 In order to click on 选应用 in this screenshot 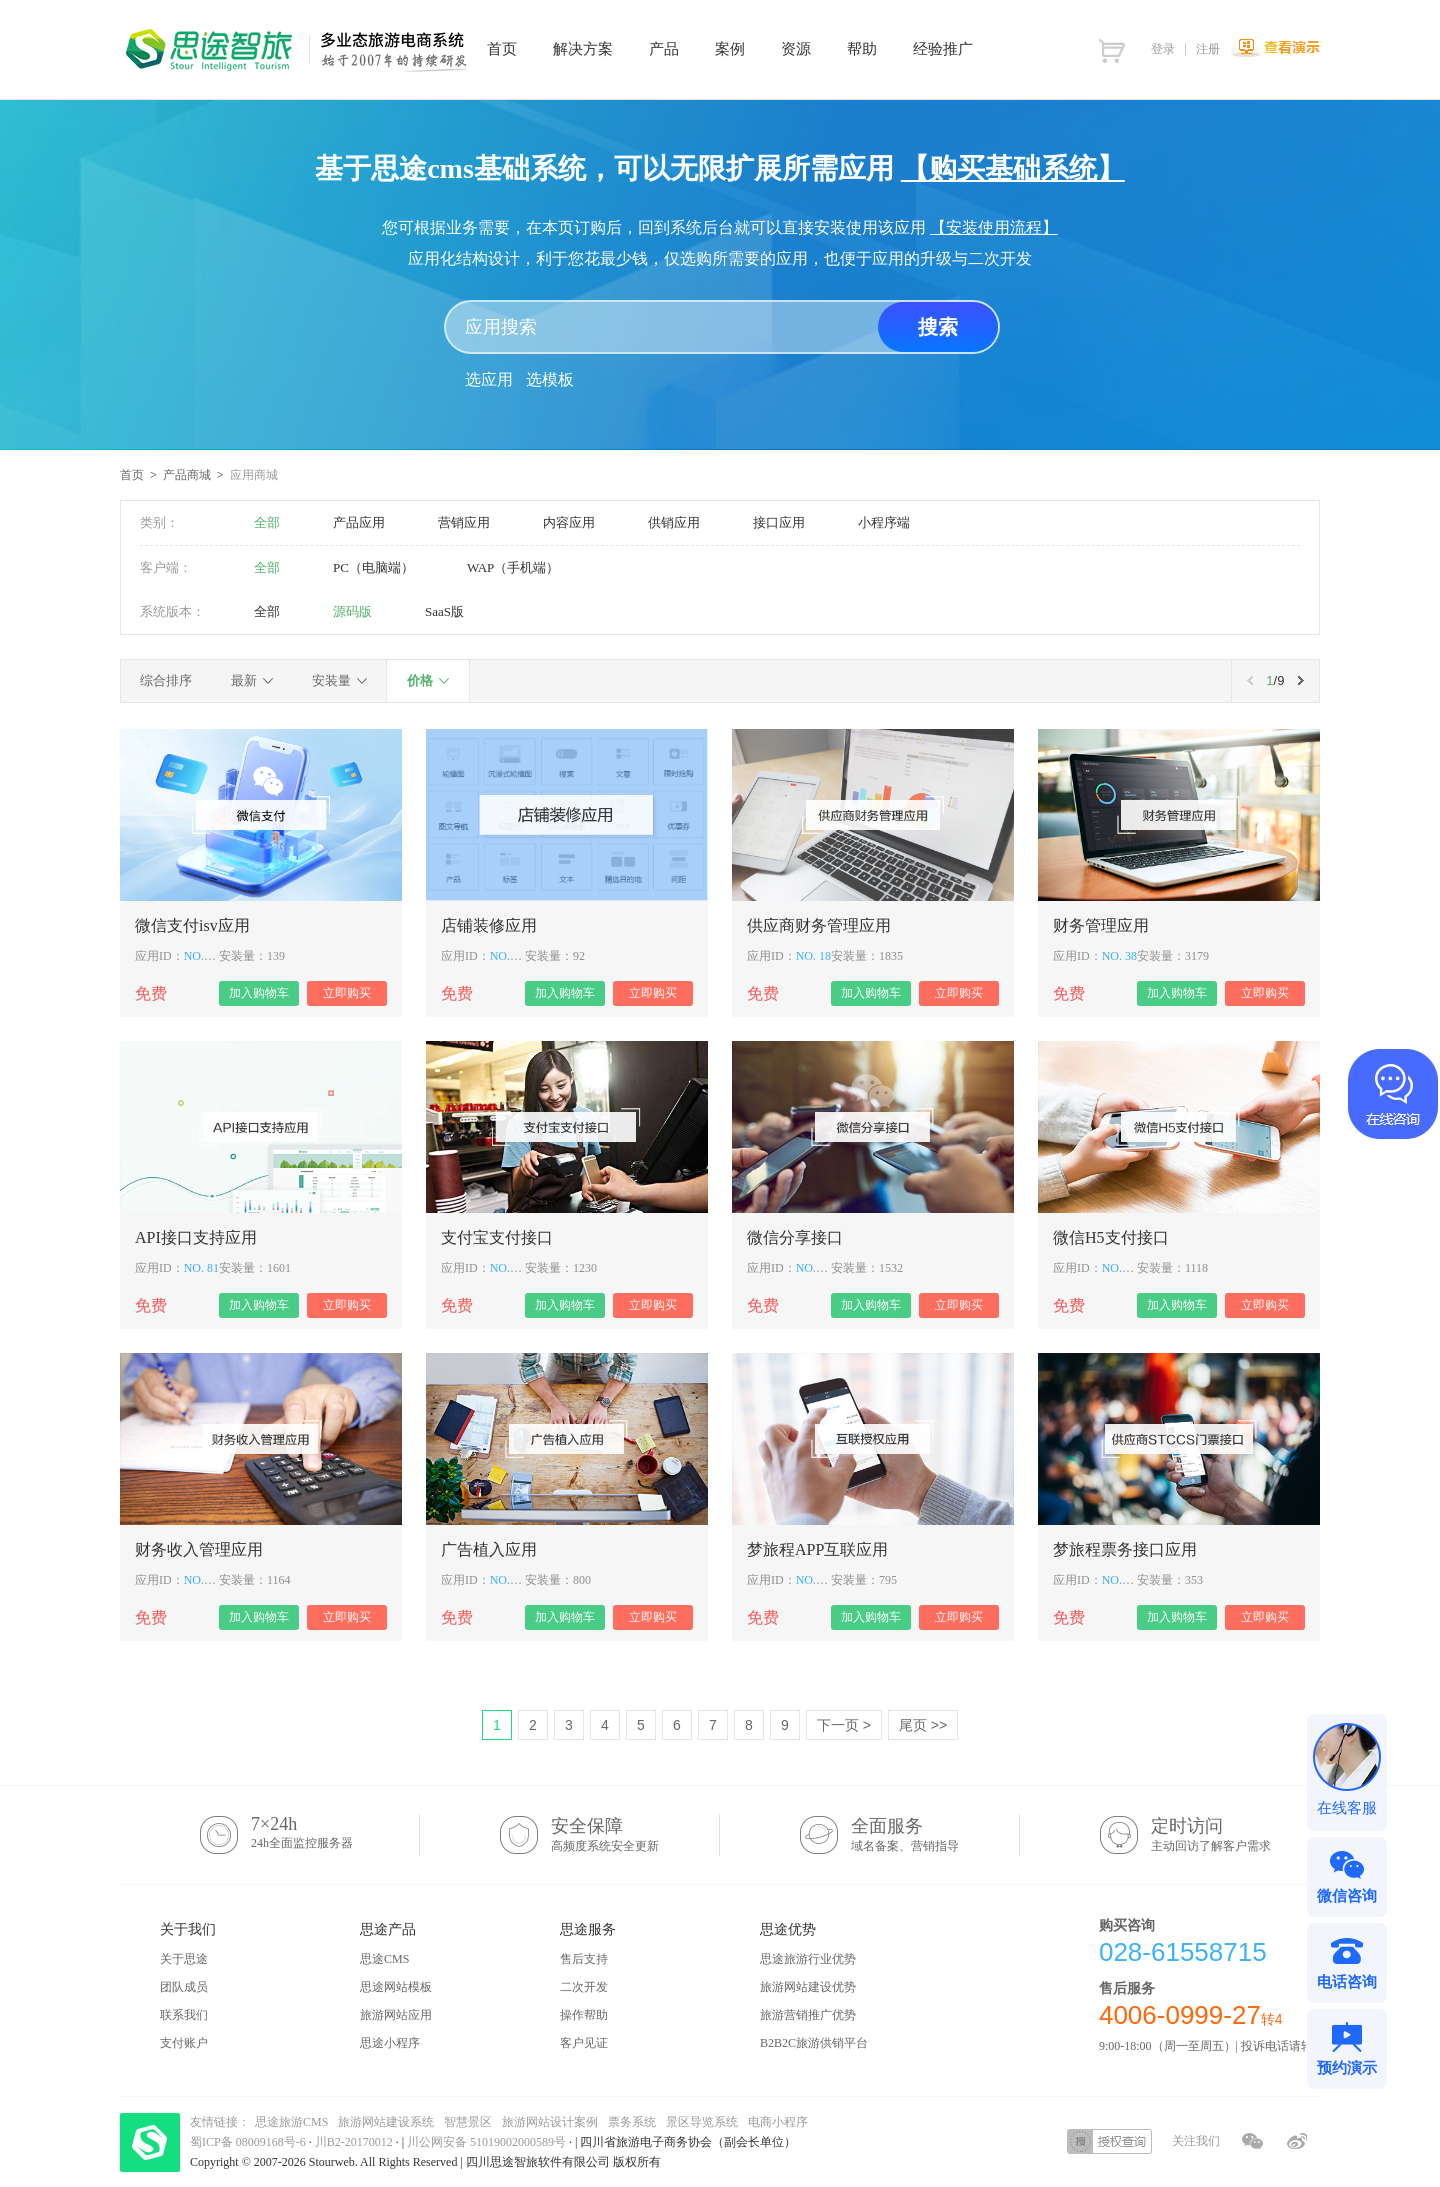, I will do `click(489, 379)`.